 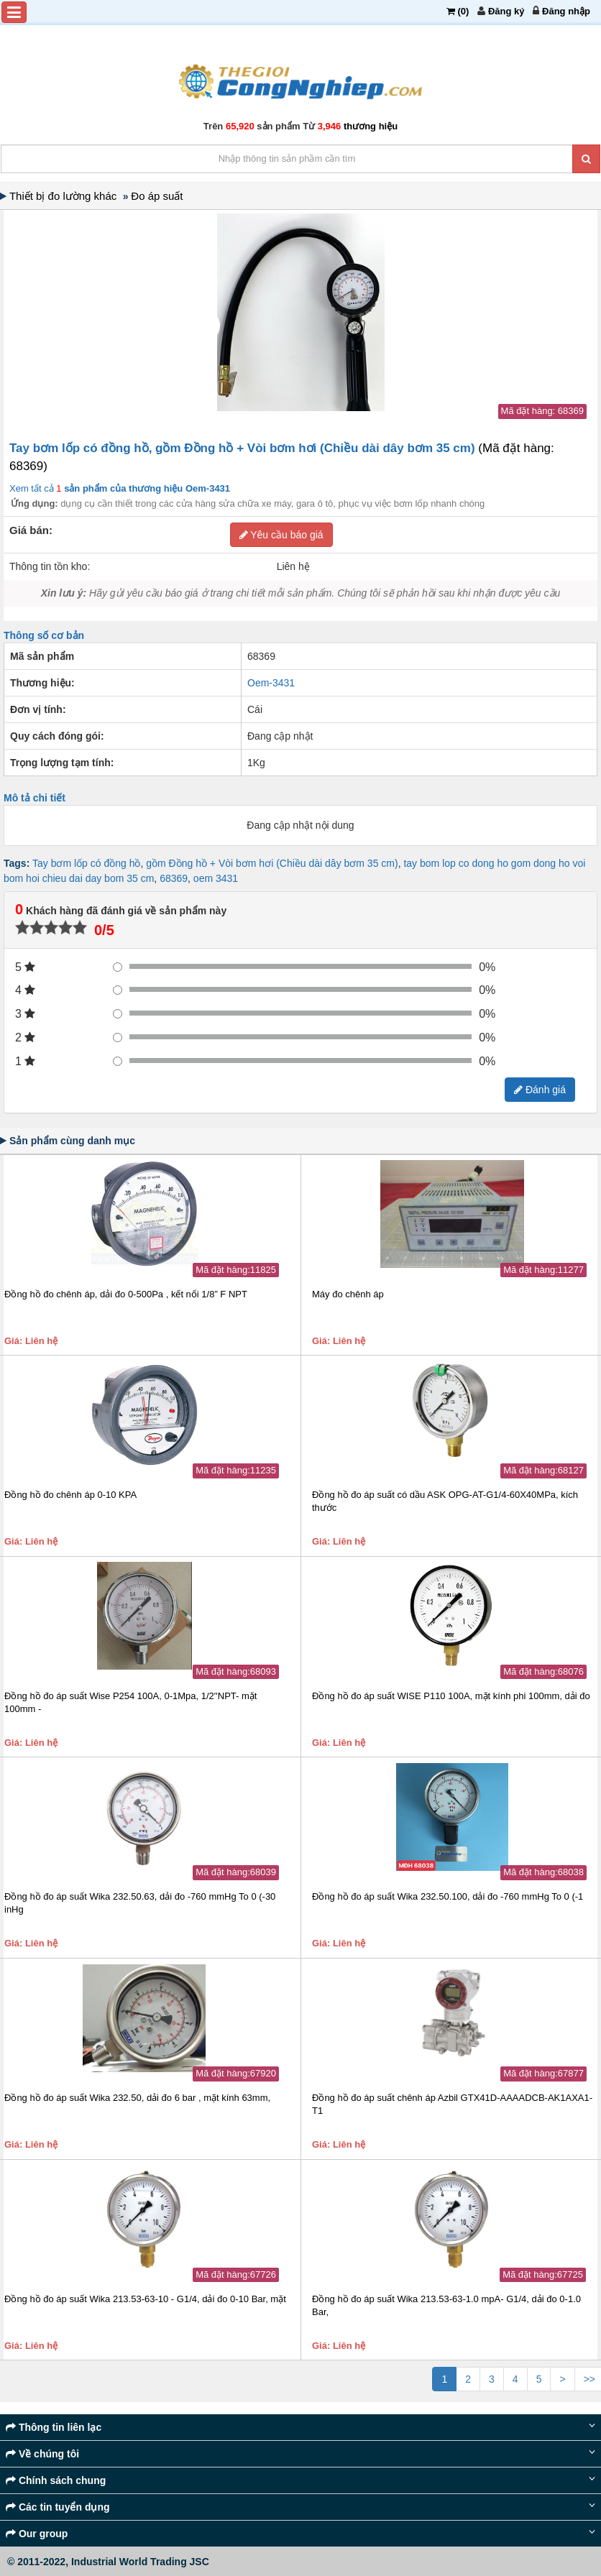 I want to click on Máy đo chênh áp, so click(x=348, y=1294).